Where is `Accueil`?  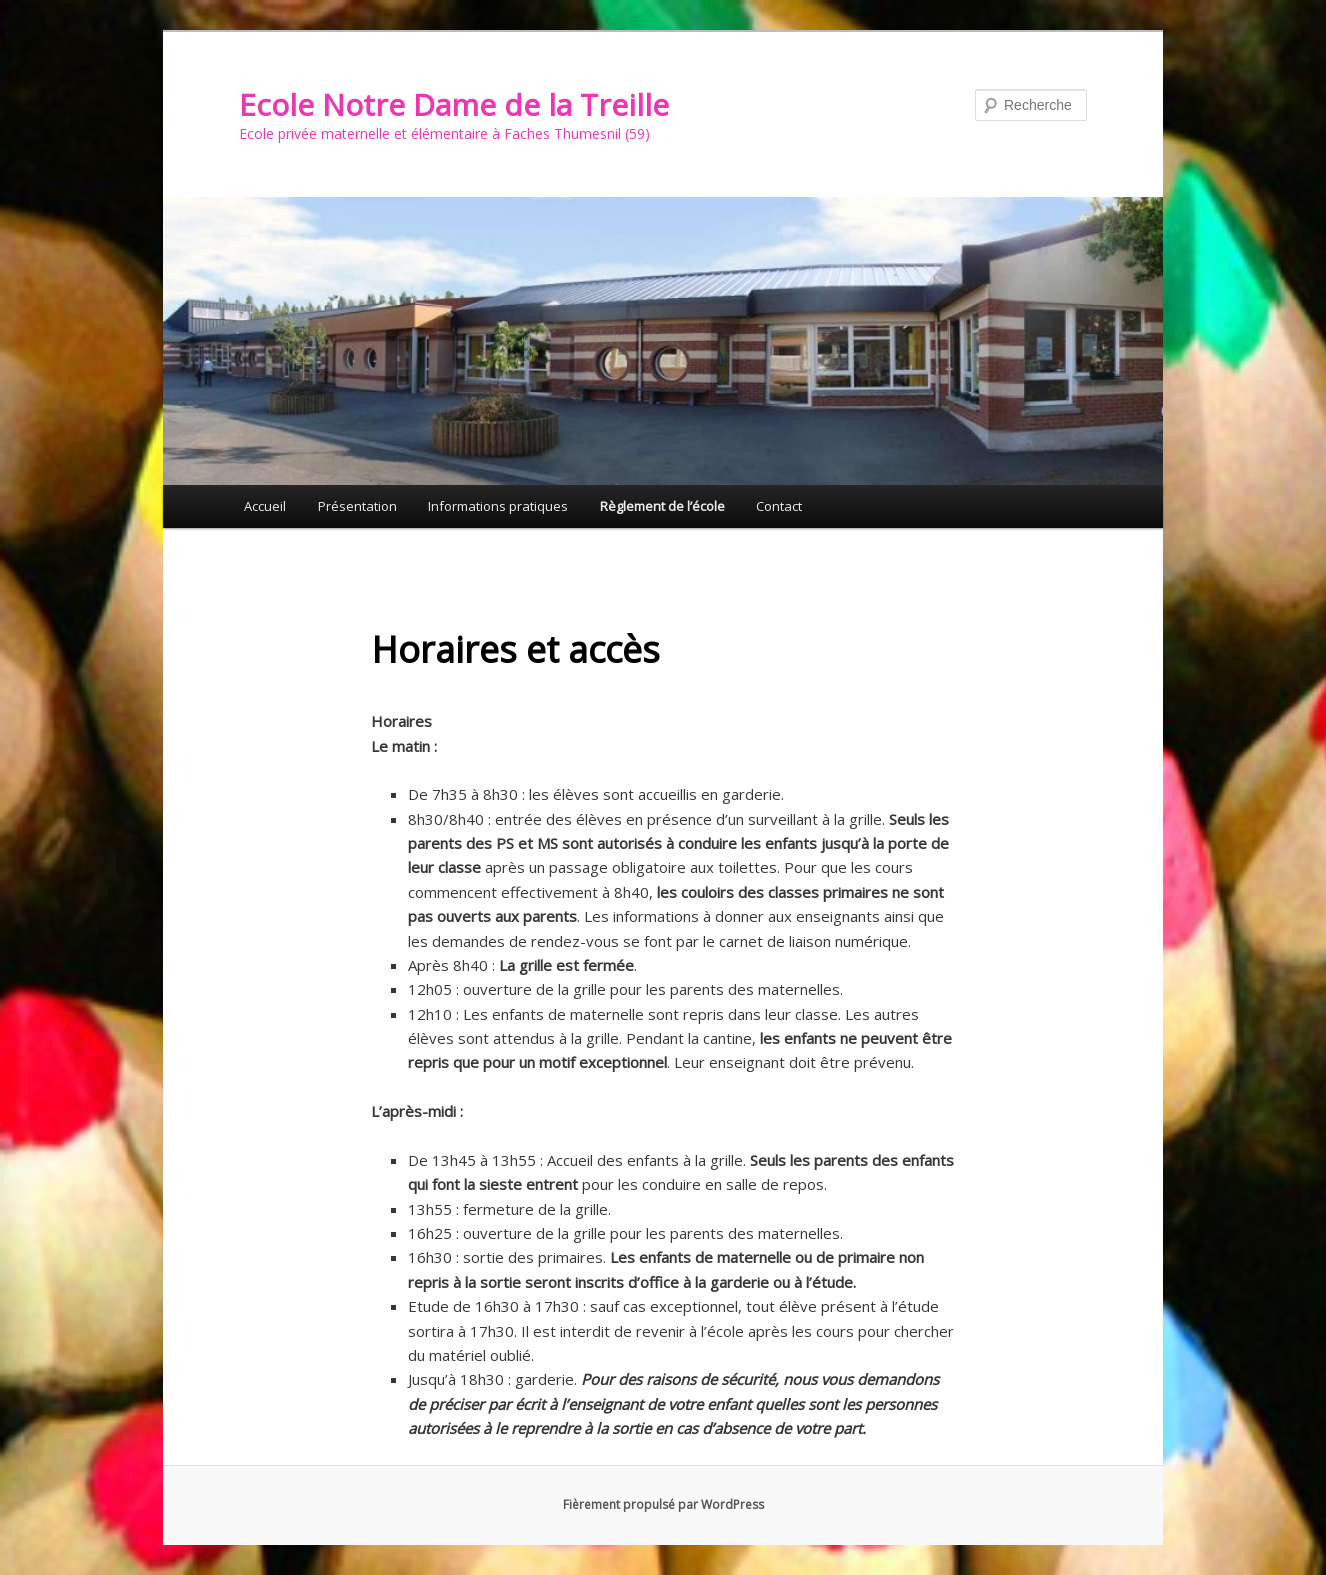
Accueil is located at coordinates (265, 506).